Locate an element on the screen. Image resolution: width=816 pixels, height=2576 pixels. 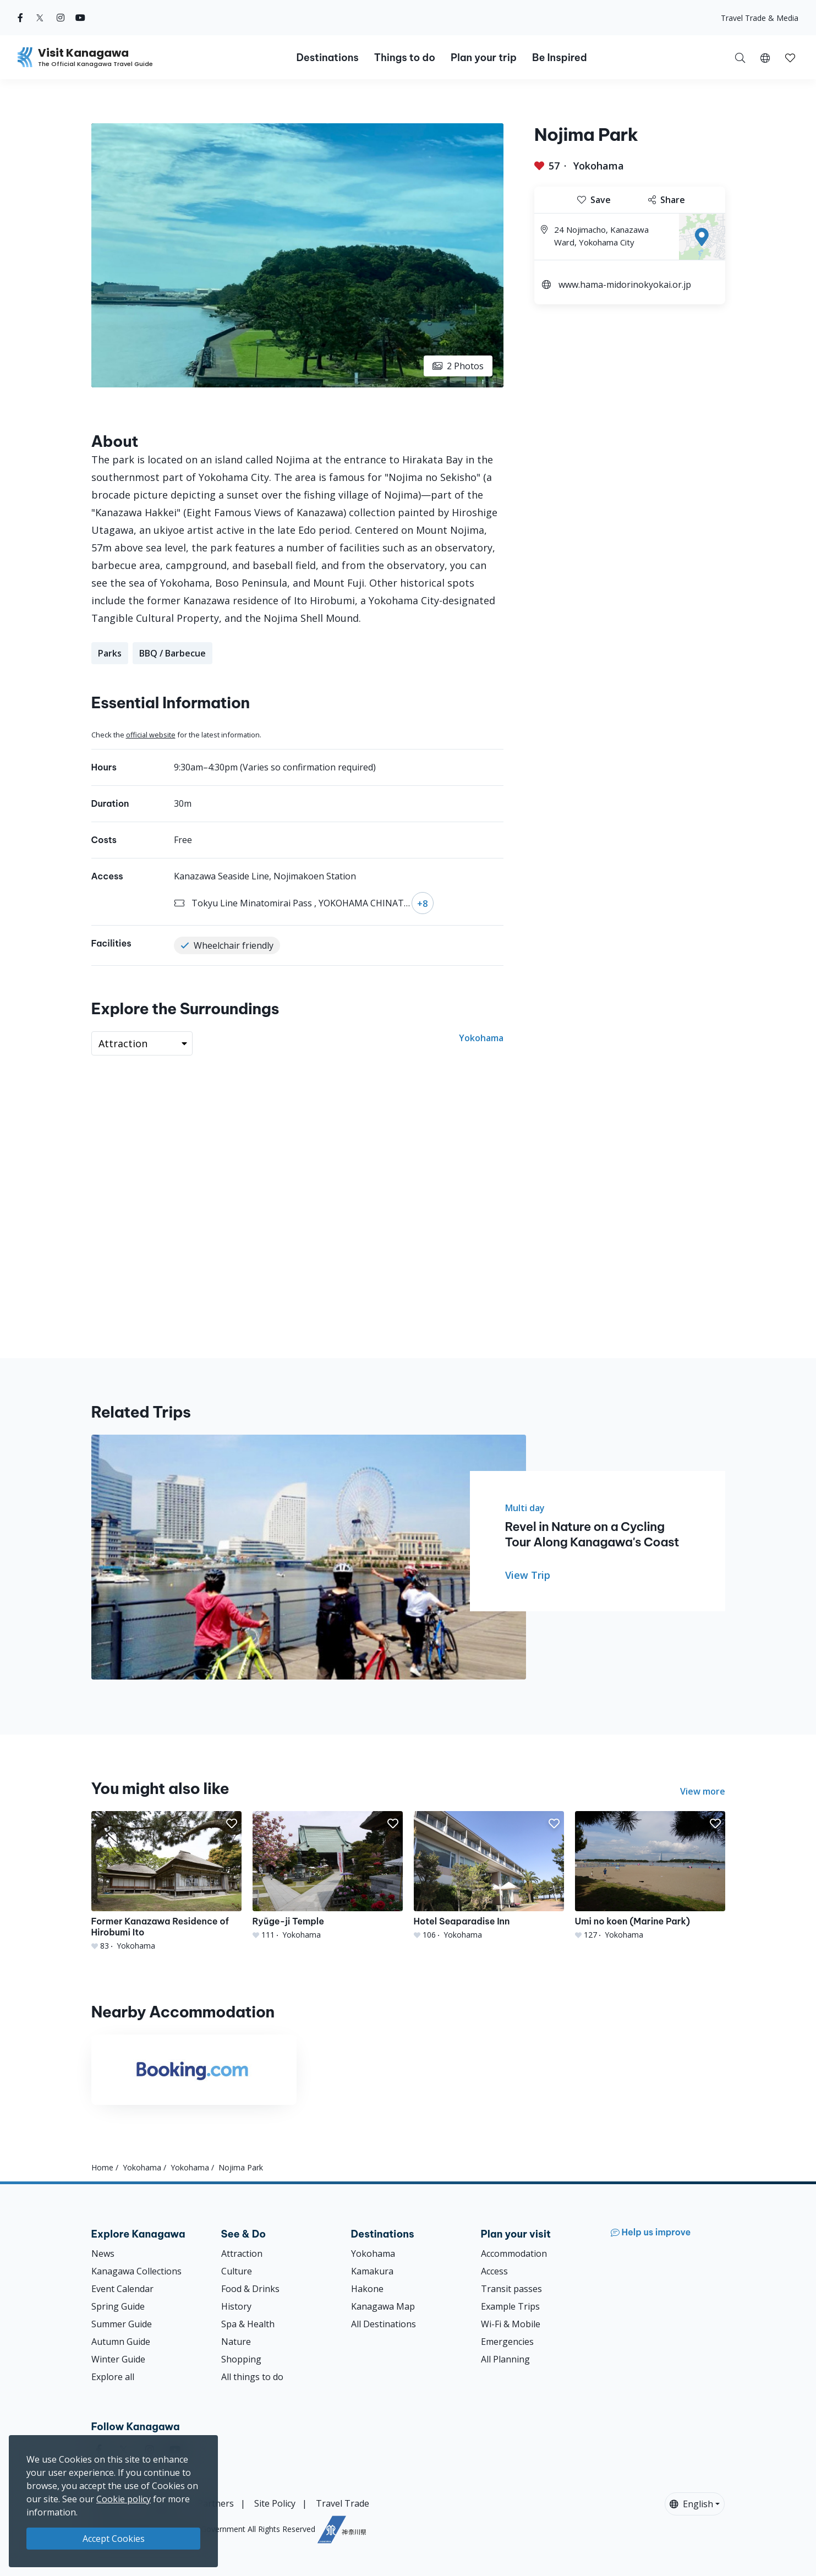
Nature is located at coordinates (236, 2342).